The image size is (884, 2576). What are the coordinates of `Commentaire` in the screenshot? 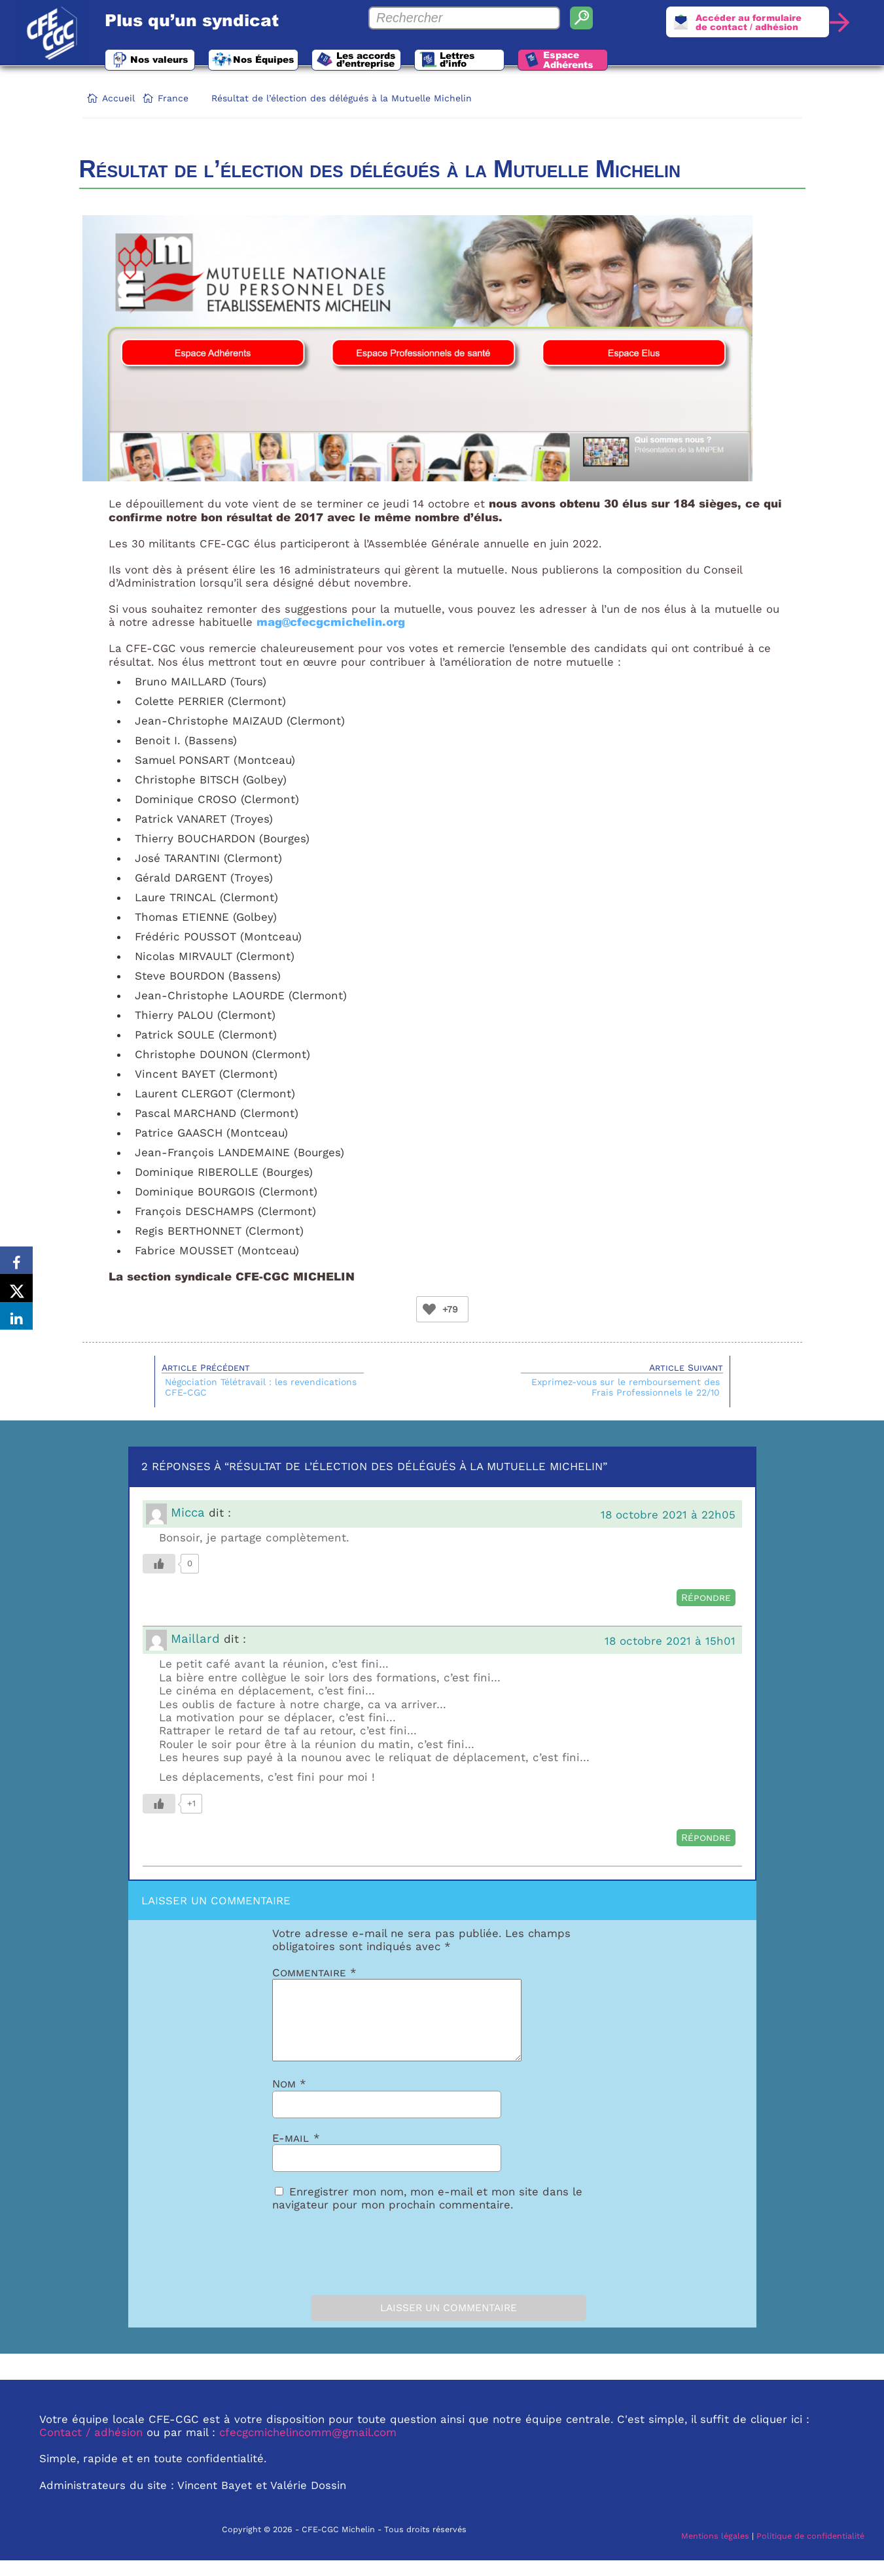 It's located at (314, 1972).